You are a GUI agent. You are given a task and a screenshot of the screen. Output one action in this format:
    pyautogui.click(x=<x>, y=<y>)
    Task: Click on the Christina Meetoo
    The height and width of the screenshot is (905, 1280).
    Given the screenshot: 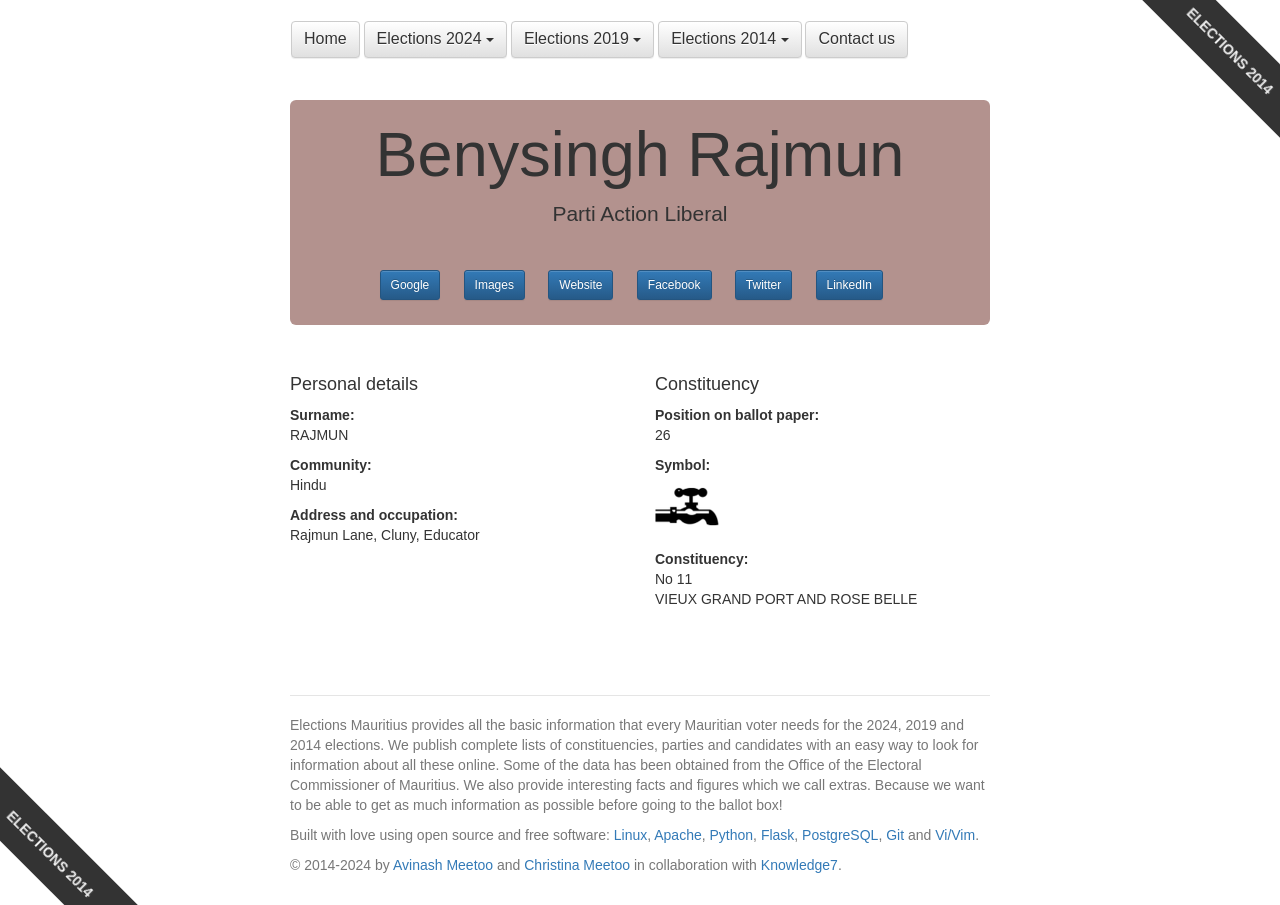 What is the action you would take?
    pyautogui.click(x=577, y=865)
    